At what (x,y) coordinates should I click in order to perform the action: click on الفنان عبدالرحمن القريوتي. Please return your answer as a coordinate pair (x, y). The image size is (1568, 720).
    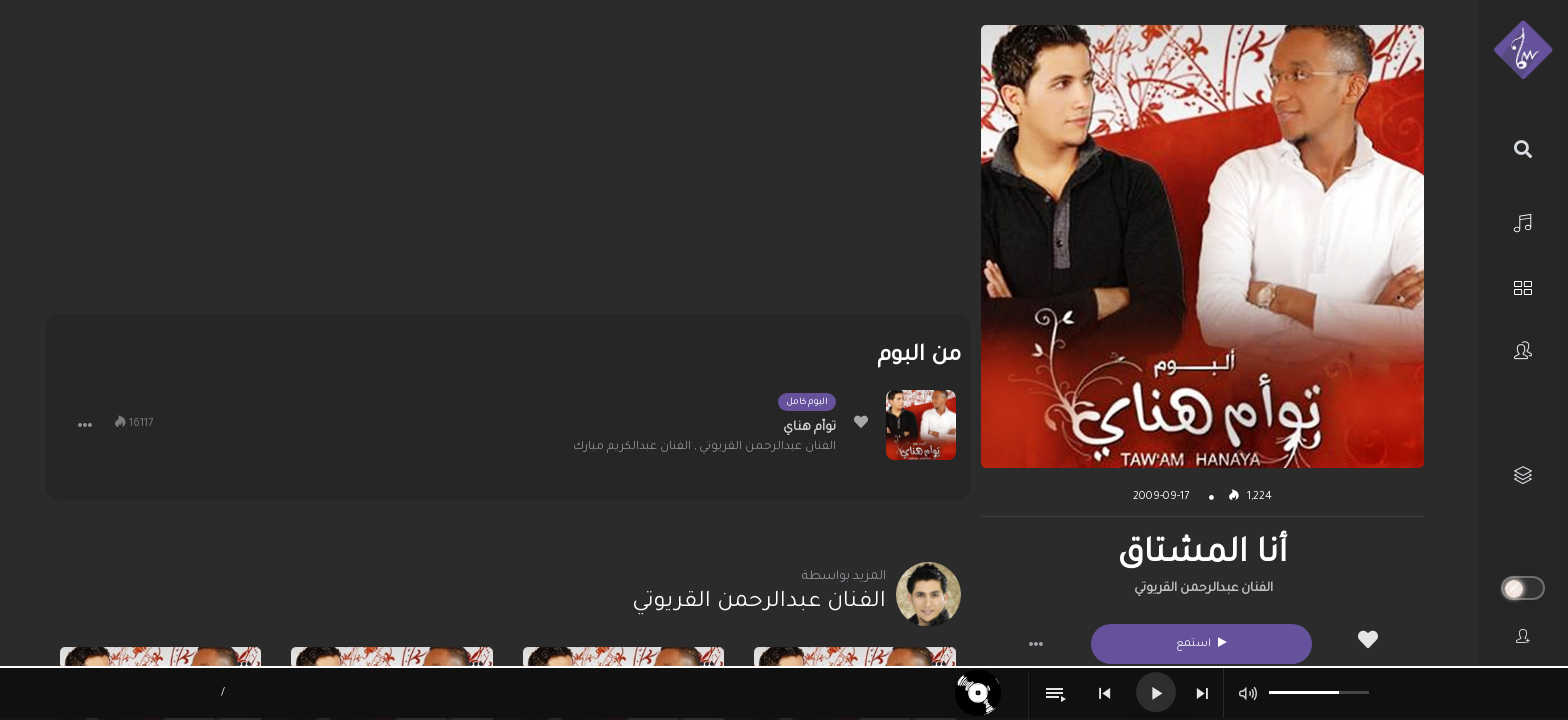
    Looking at the image, I should click on (1203, 589).